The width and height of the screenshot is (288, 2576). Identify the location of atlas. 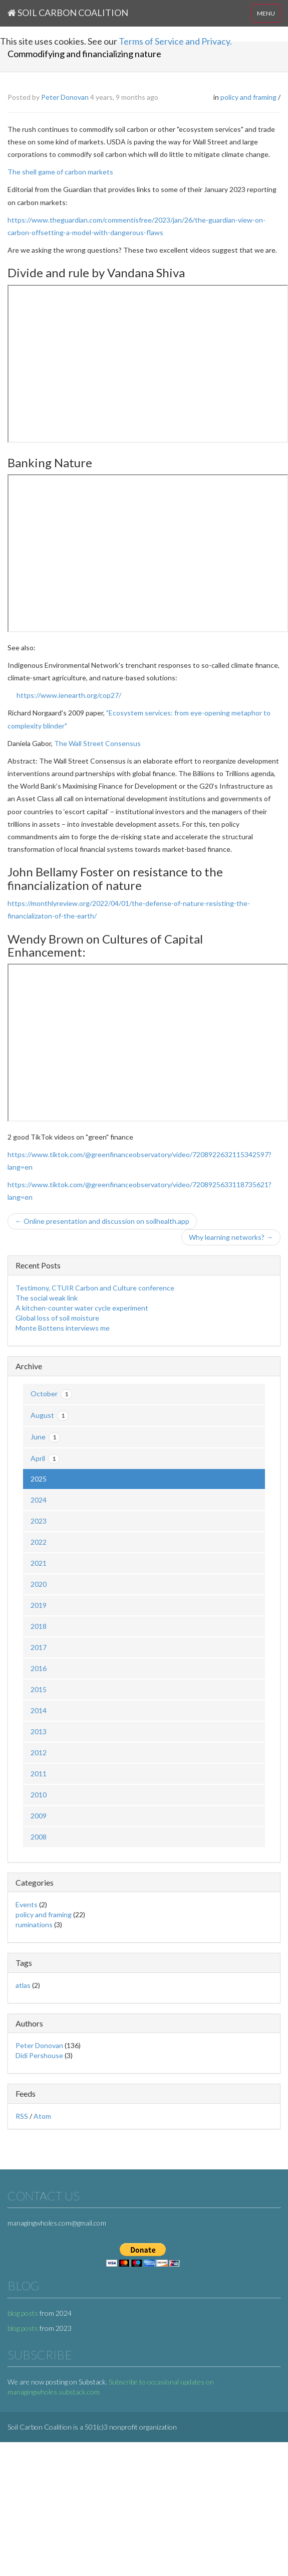
(23, 1985).